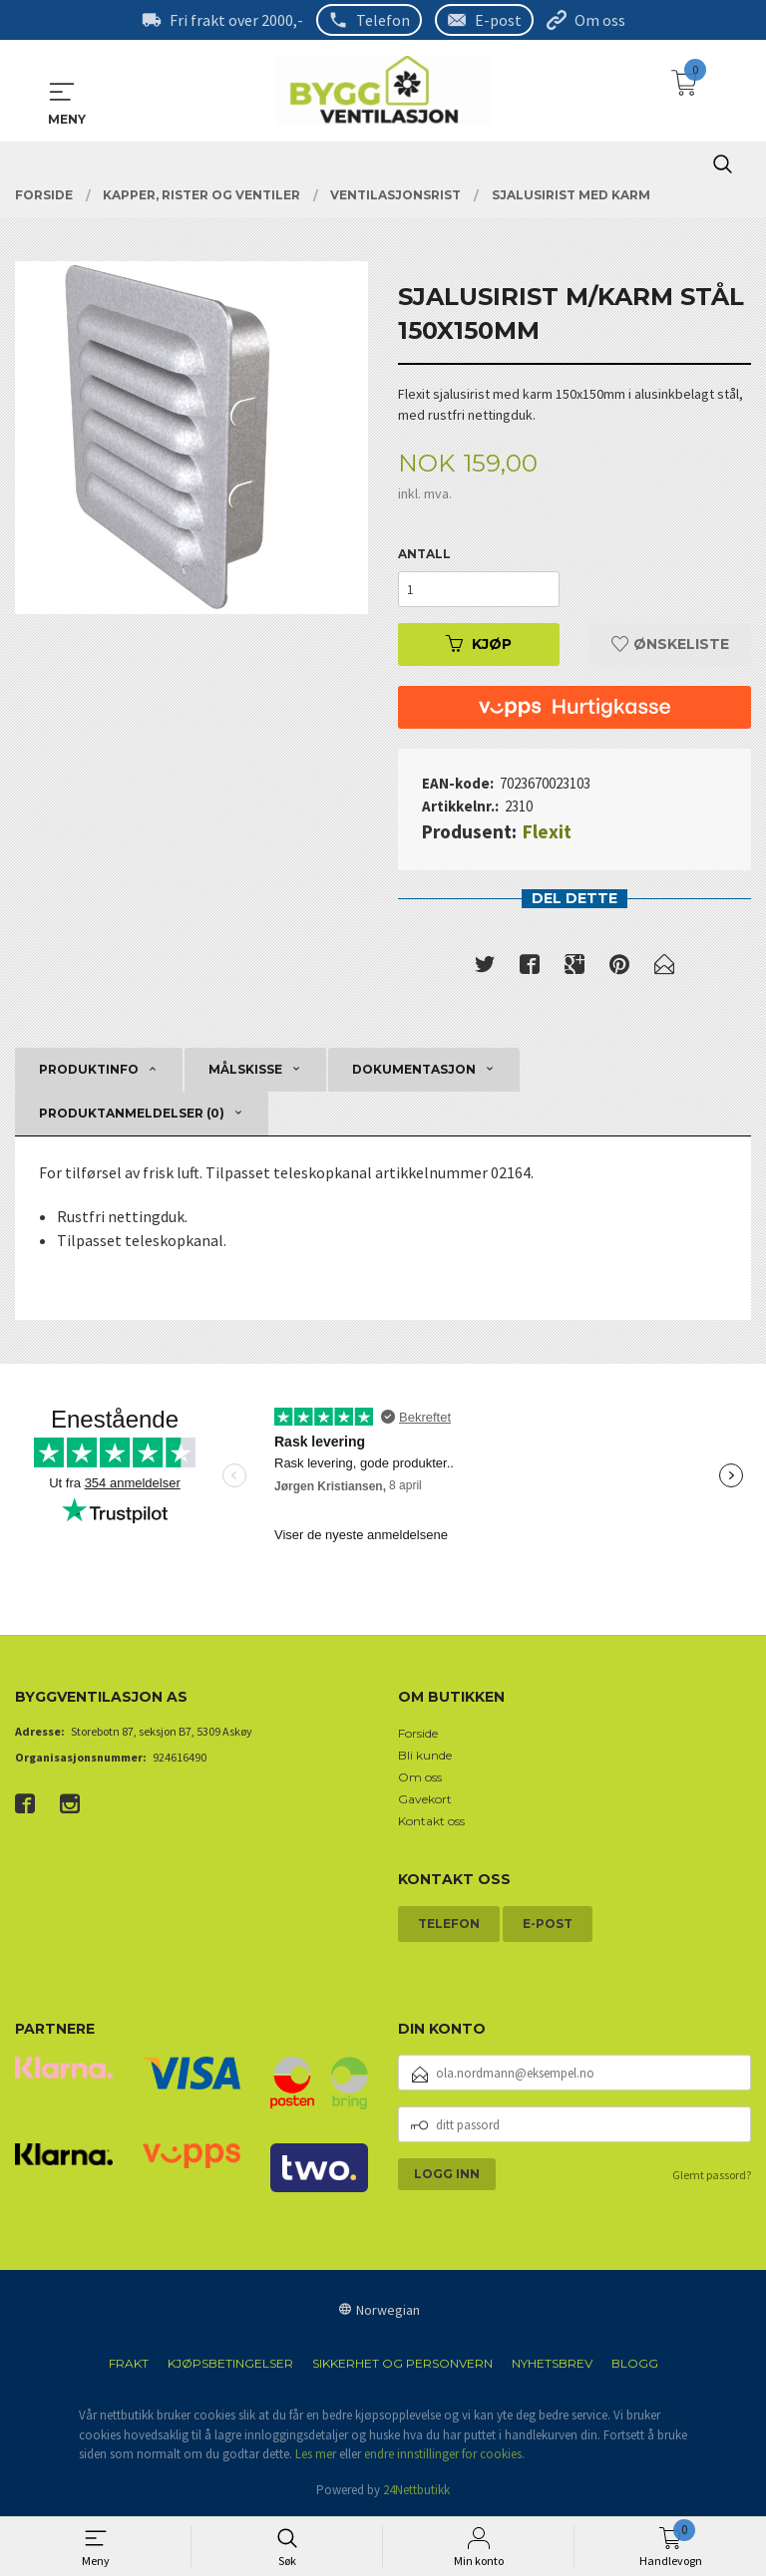 This screenshot has width=766, height=2576. Describe the element at coordinates (444, 2454) in the screenshot. I see `endre innstillinger for cookies.` at that location.